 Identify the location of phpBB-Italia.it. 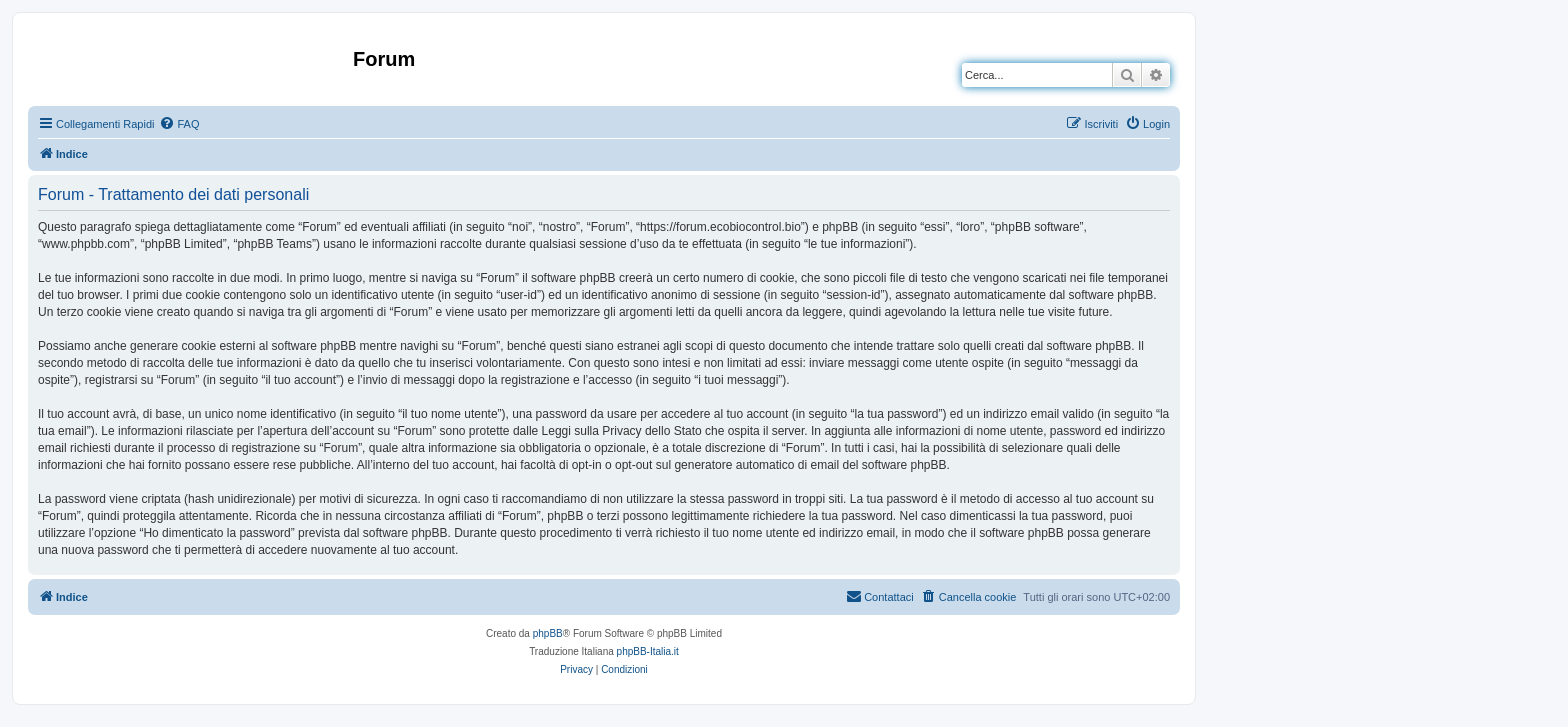
(648, 651).